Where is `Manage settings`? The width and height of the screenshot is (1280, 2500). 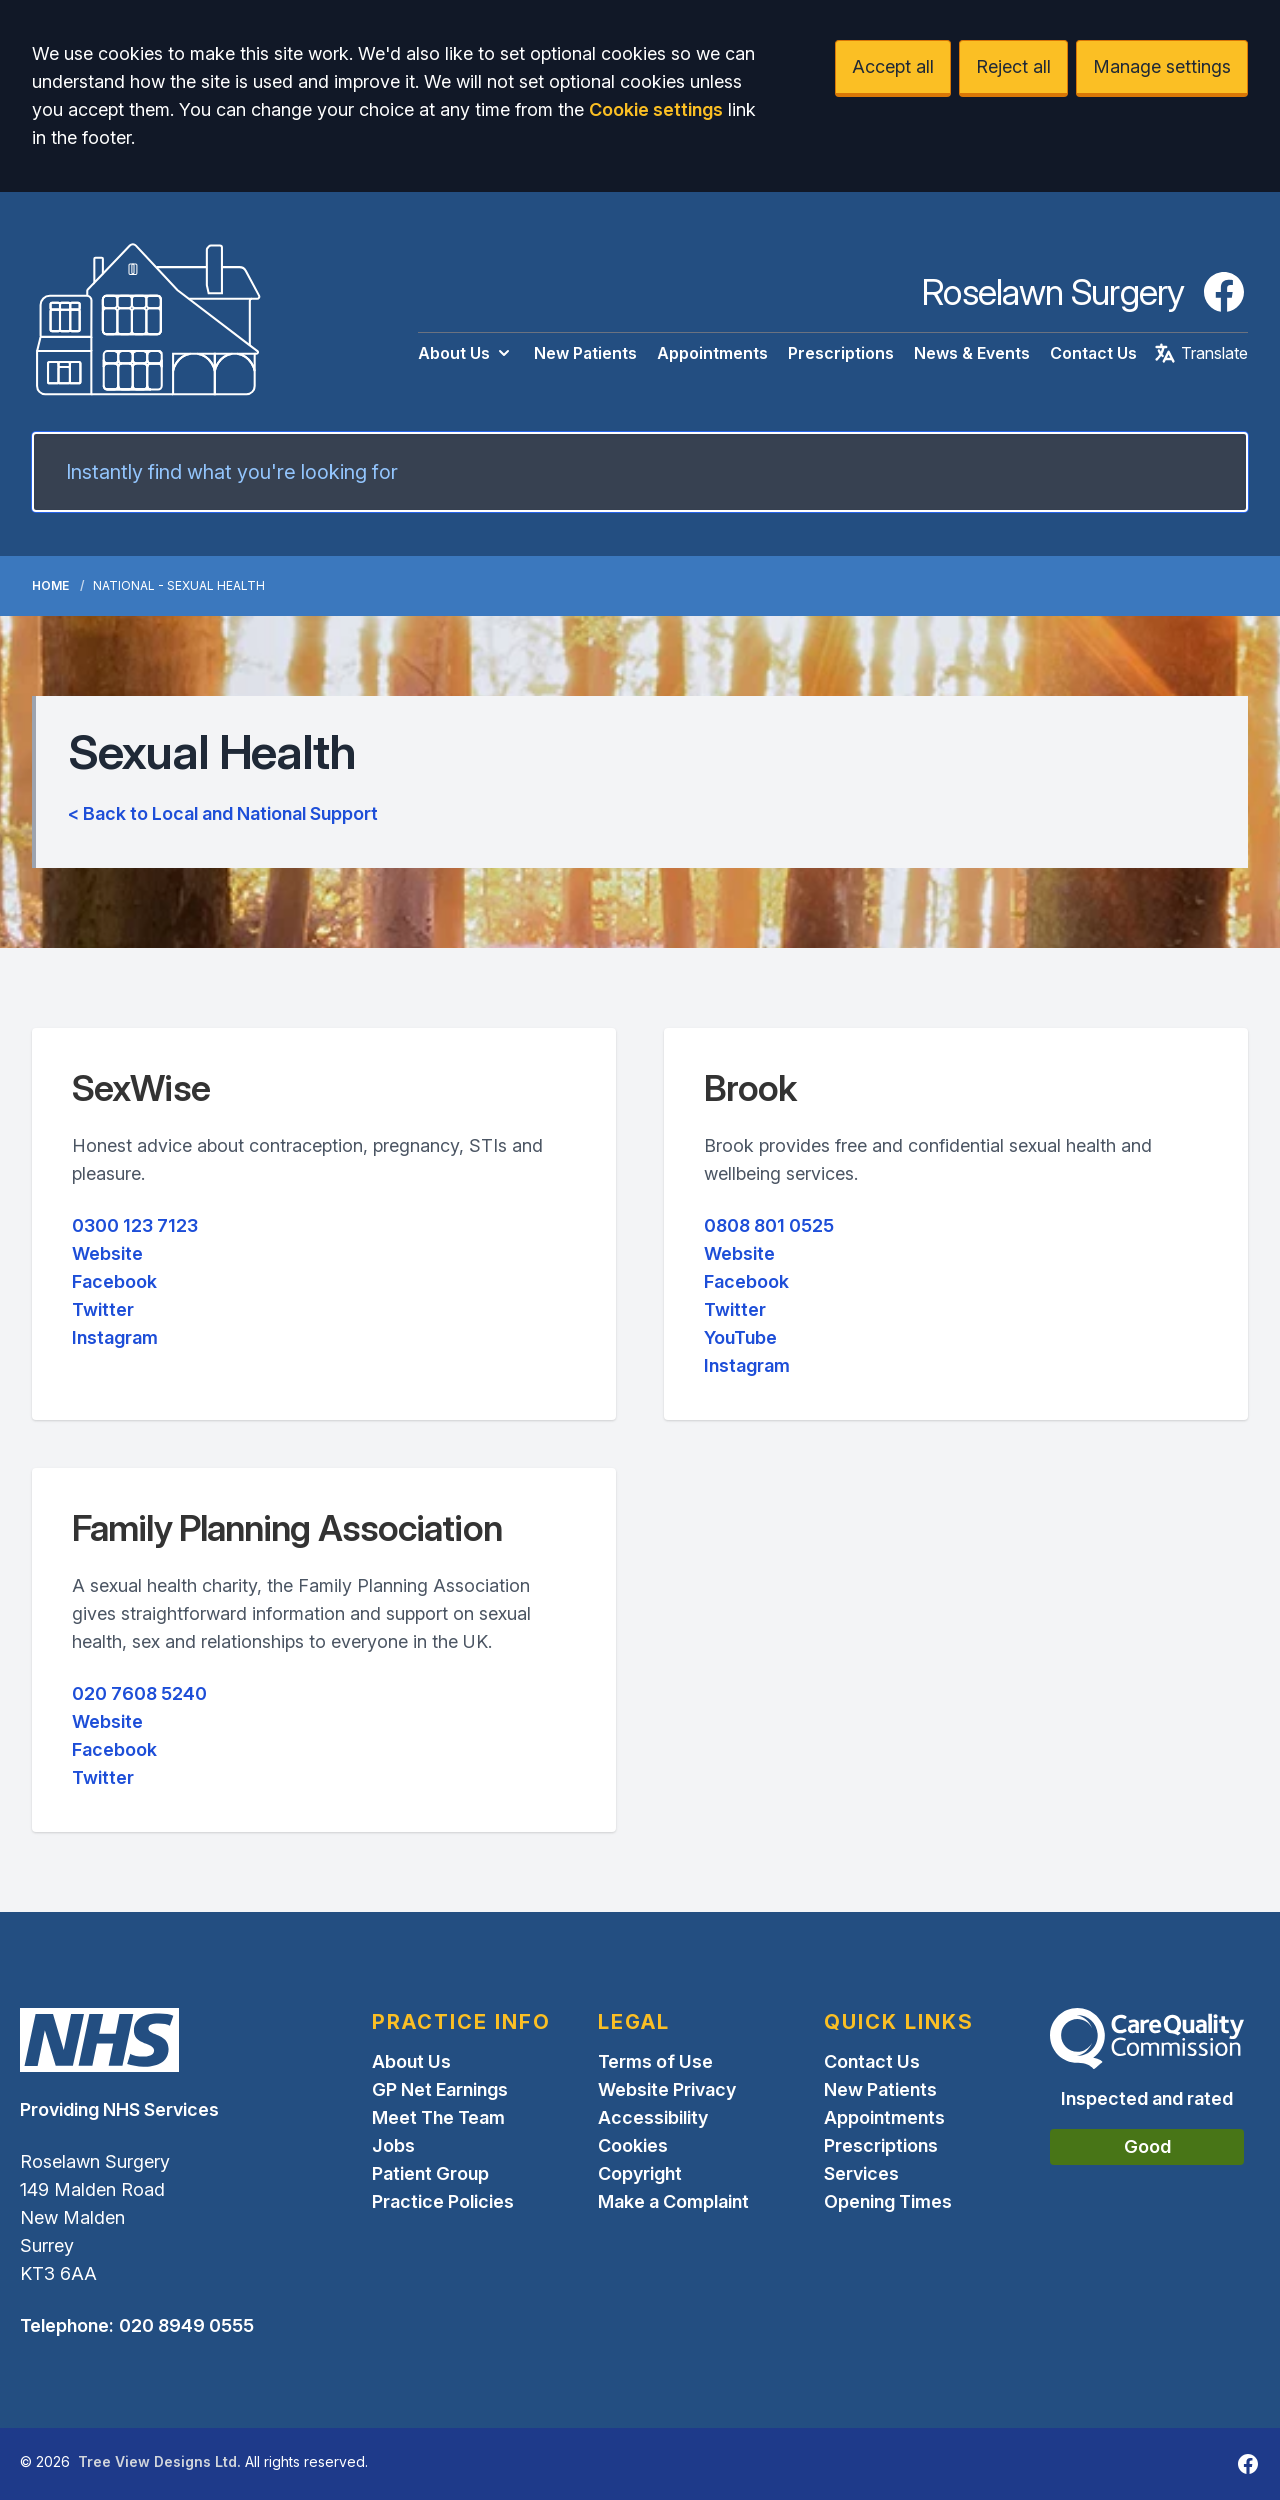 Manage settings is located at coordinates (1162, 66).